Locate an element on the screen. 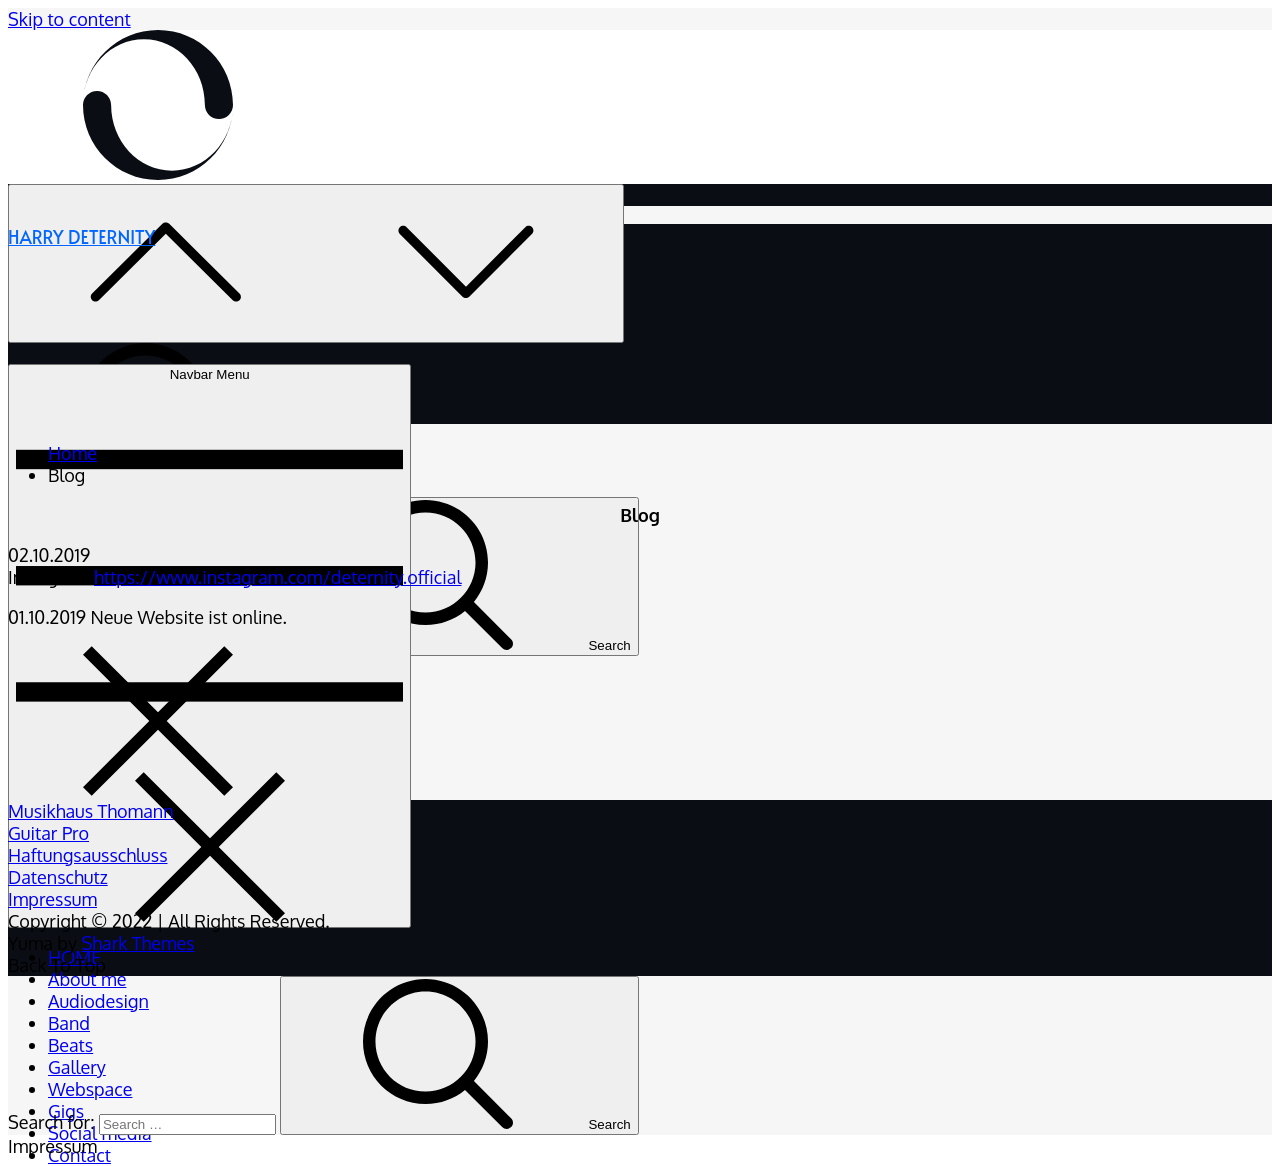  Impressum is located at coordinates (52, 899).